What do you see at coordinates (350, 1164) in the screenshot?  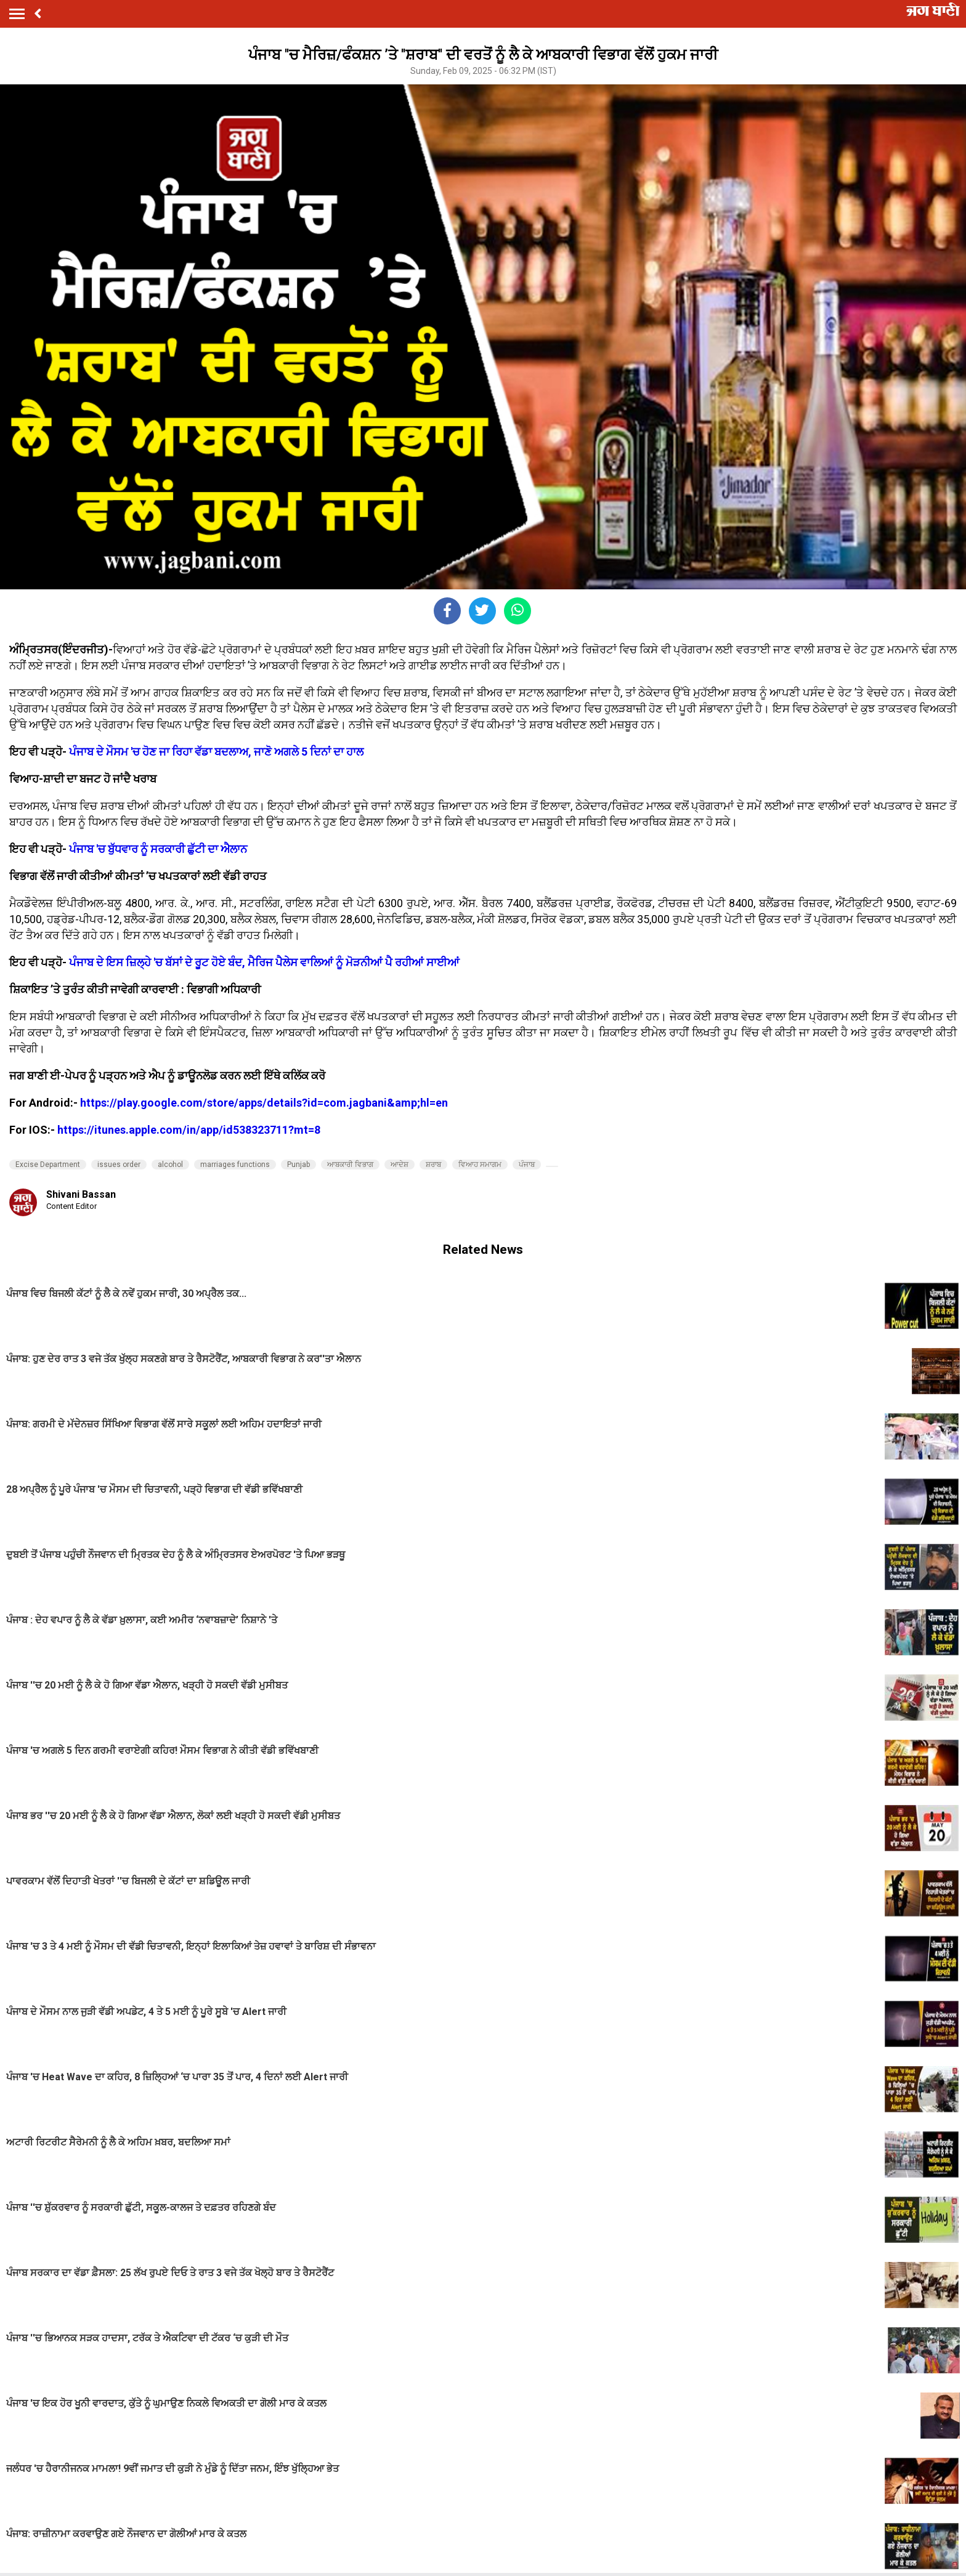 I see `ਆਬਕਾਰੀ ਵਿਭਾਗ` at bounding box center [350, 1164].